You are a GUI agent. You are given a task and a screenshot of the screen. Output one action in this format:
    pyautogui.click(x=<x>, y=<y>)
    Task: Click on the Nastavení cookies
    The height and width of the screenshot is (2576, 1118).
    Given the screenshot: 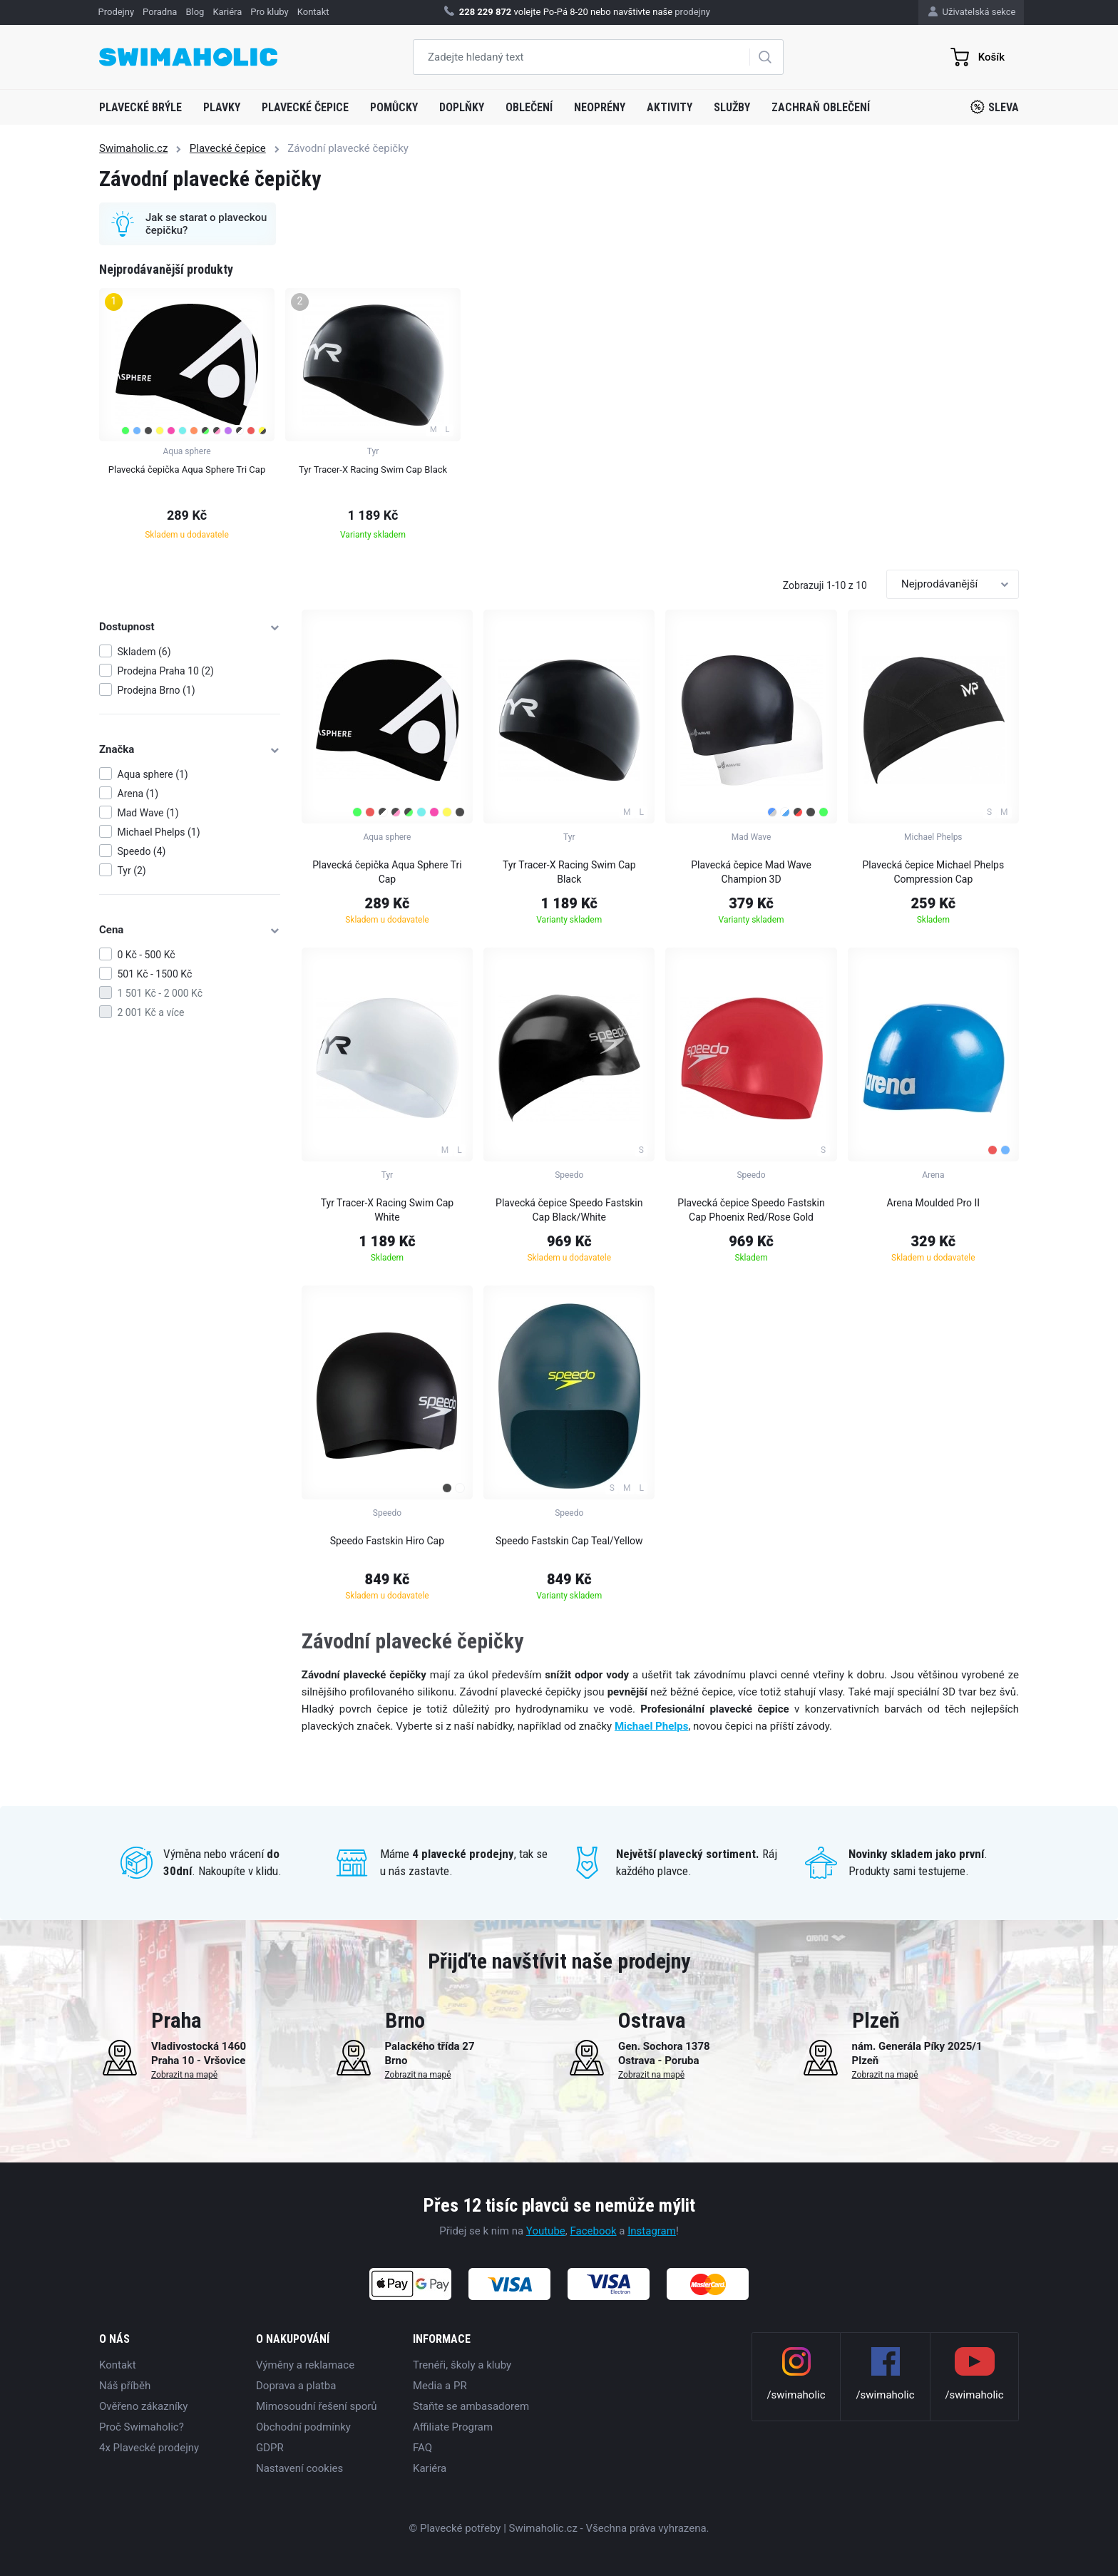 What is the action you would take?
    pyautogui.click(x=299, y=2468)
    